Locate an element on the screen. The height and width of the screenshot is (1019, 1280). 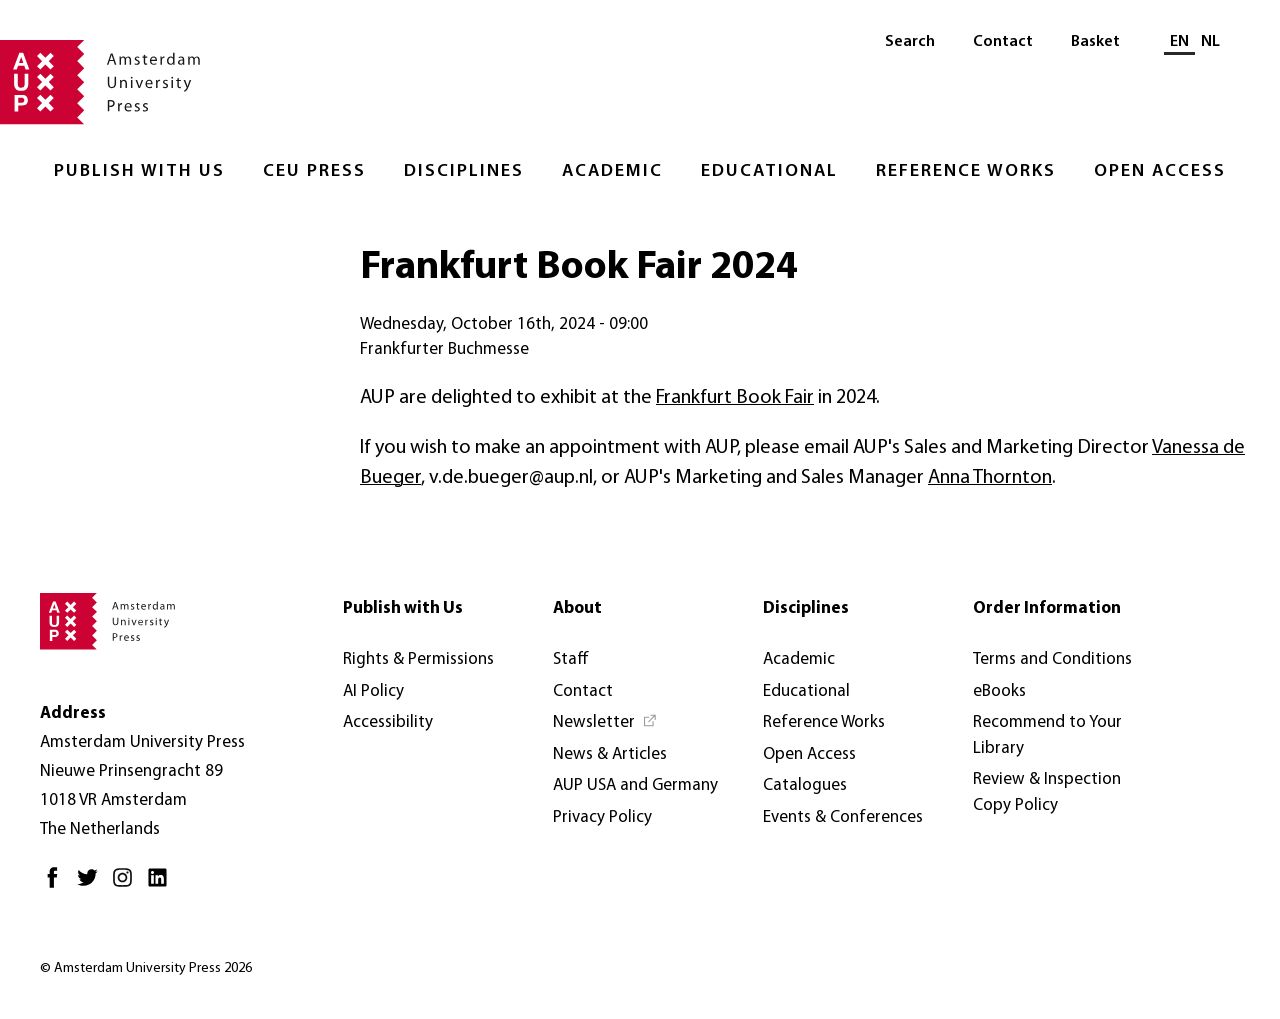
[Twitter - Opens in new tab] is located at coordinates (92, 885).